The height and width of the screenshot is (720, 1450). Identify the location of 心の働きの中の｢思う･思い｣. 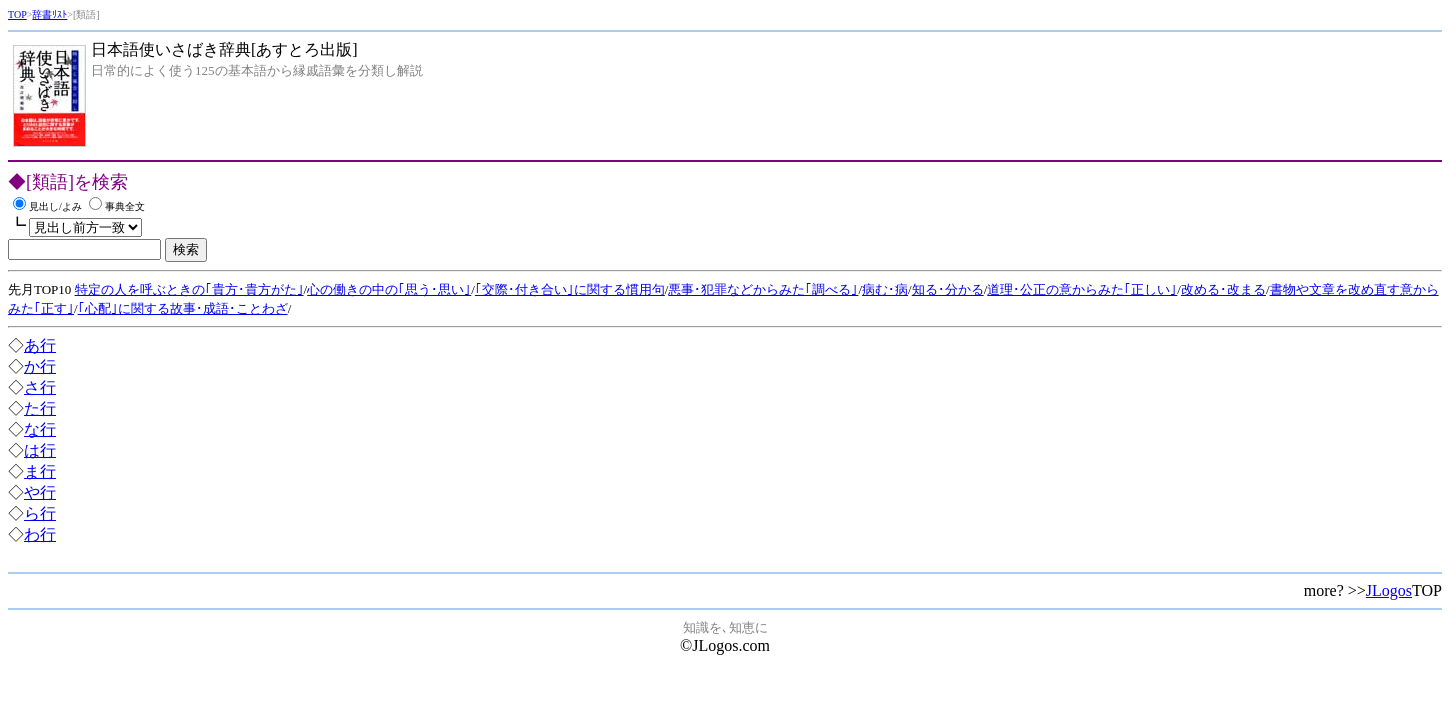
(389, 289).